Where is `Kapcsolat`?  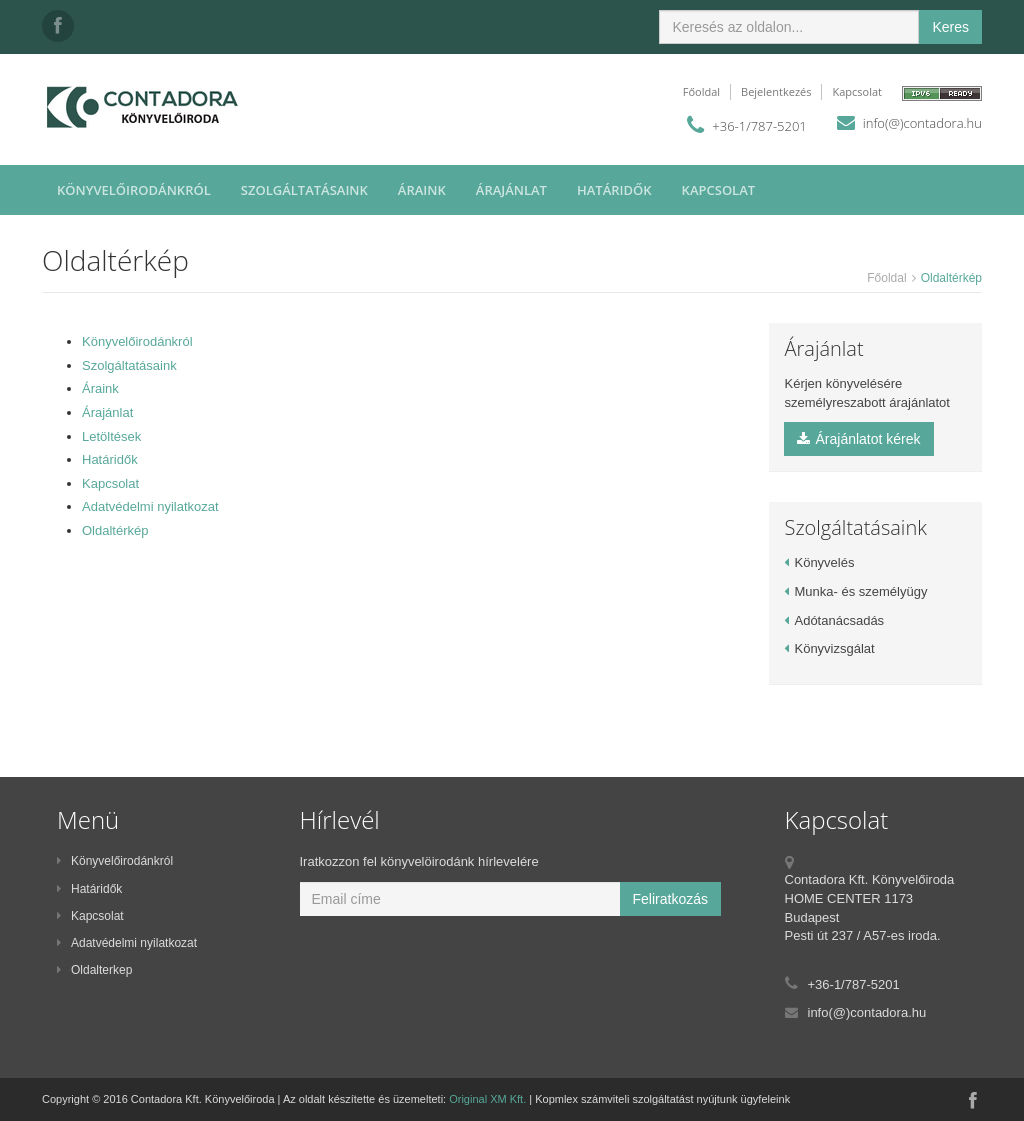
Kapcsolat is located at coordinates (857, 91).